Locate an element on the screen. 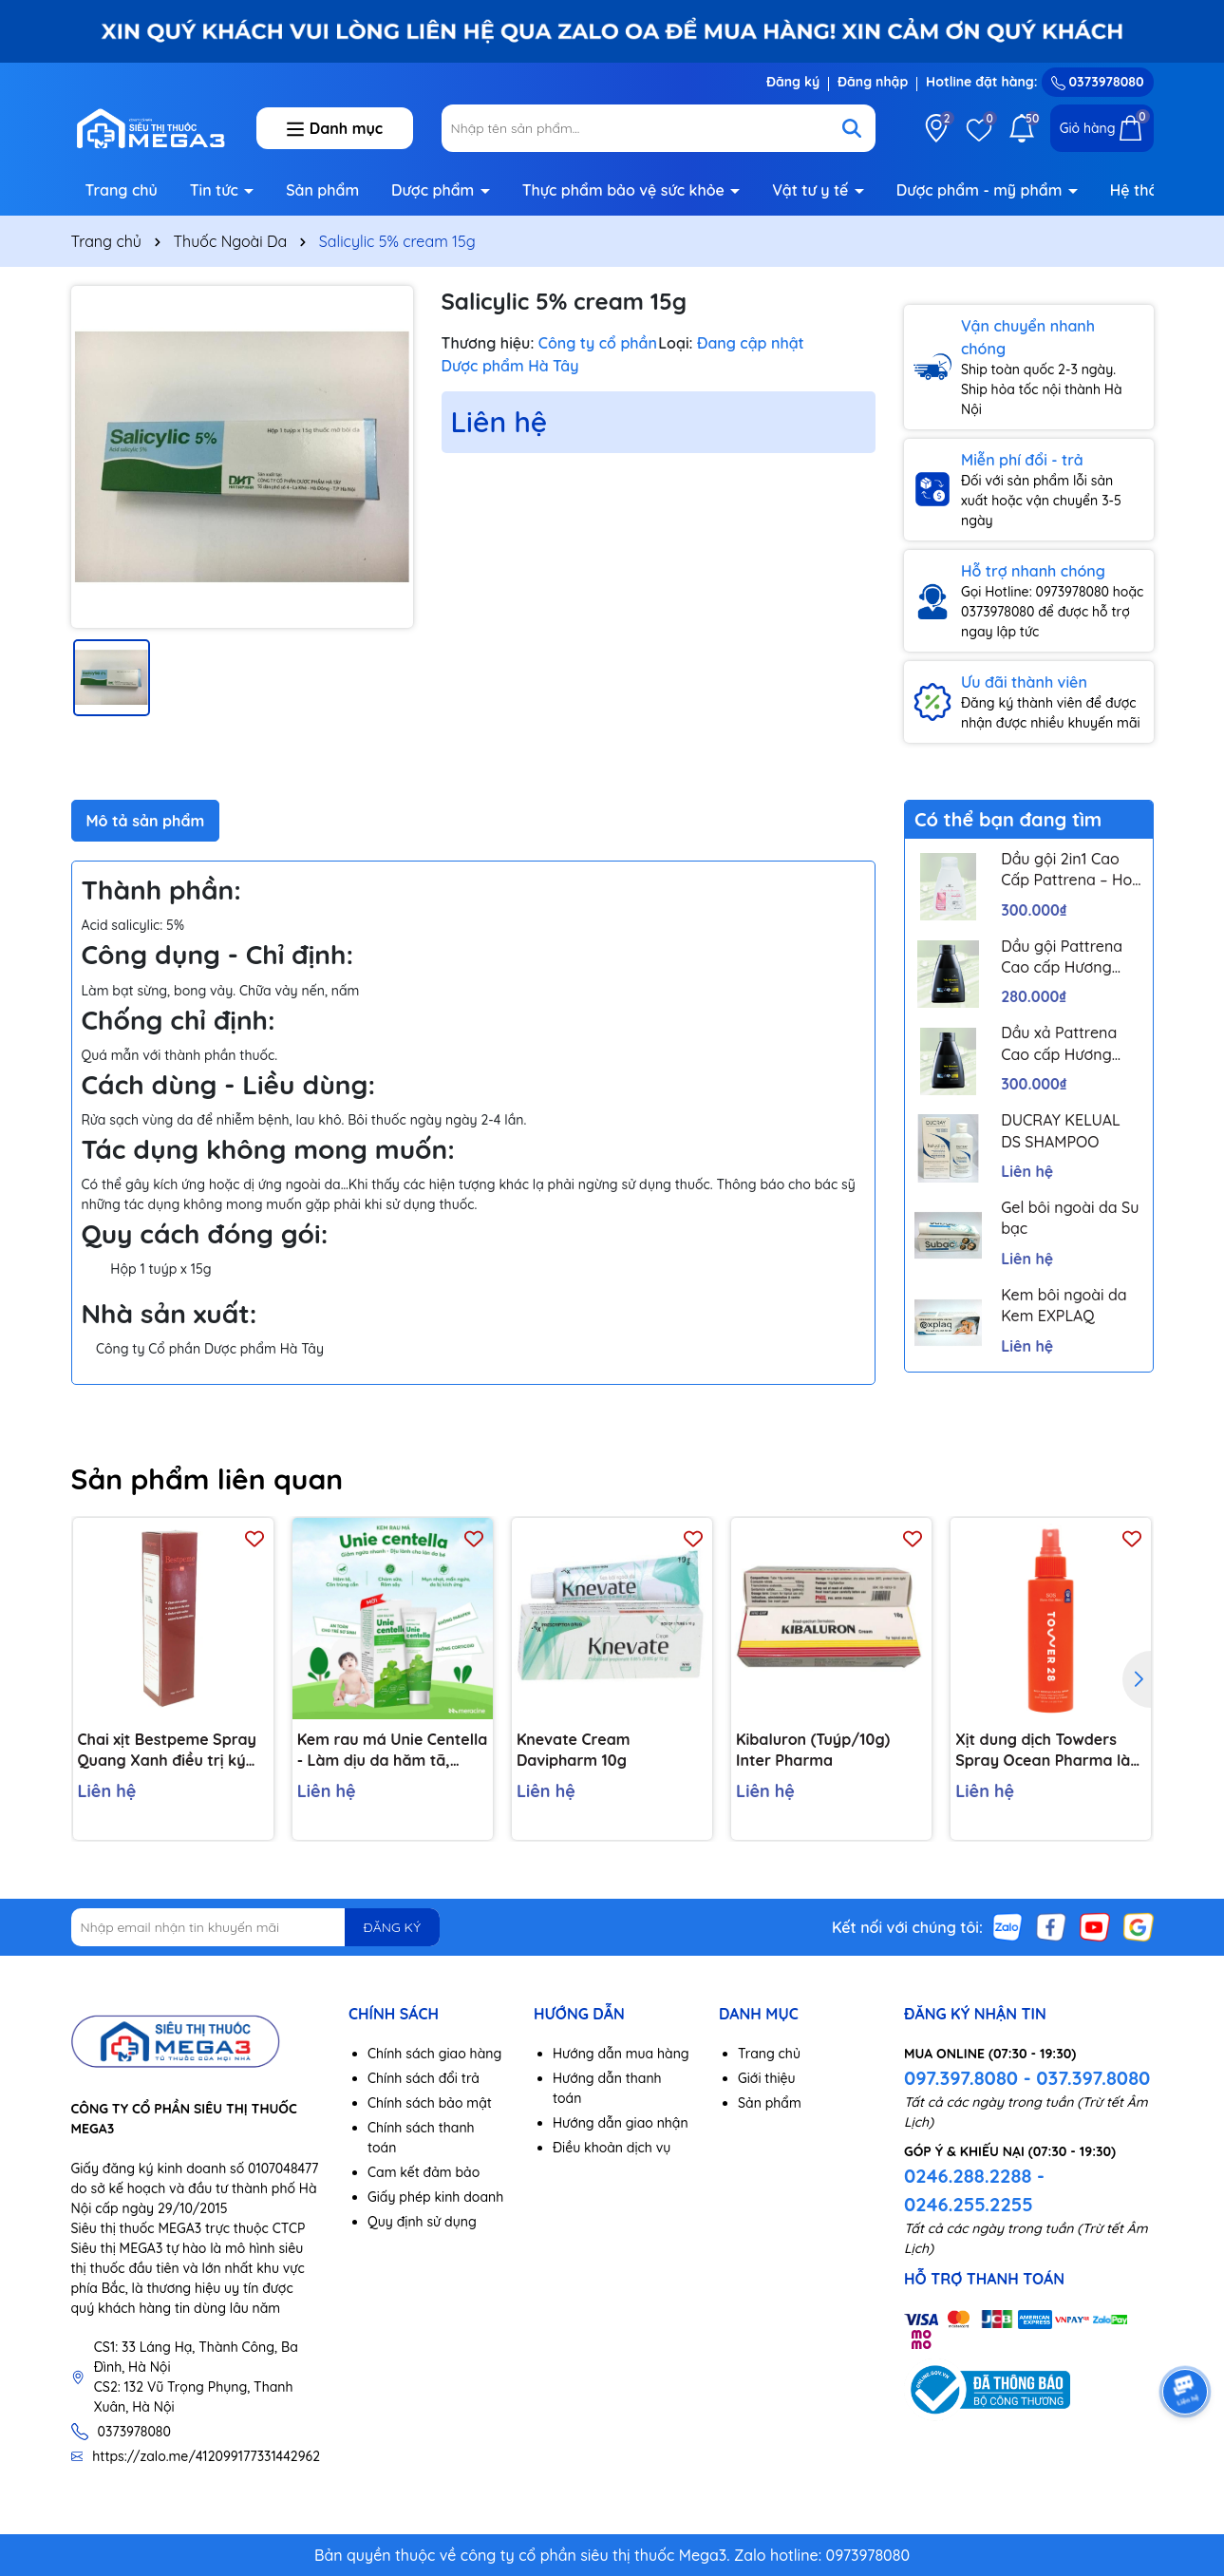  DUCRAY KELUAL DS SHAMPOO is located at coordinates (1060, 1130).